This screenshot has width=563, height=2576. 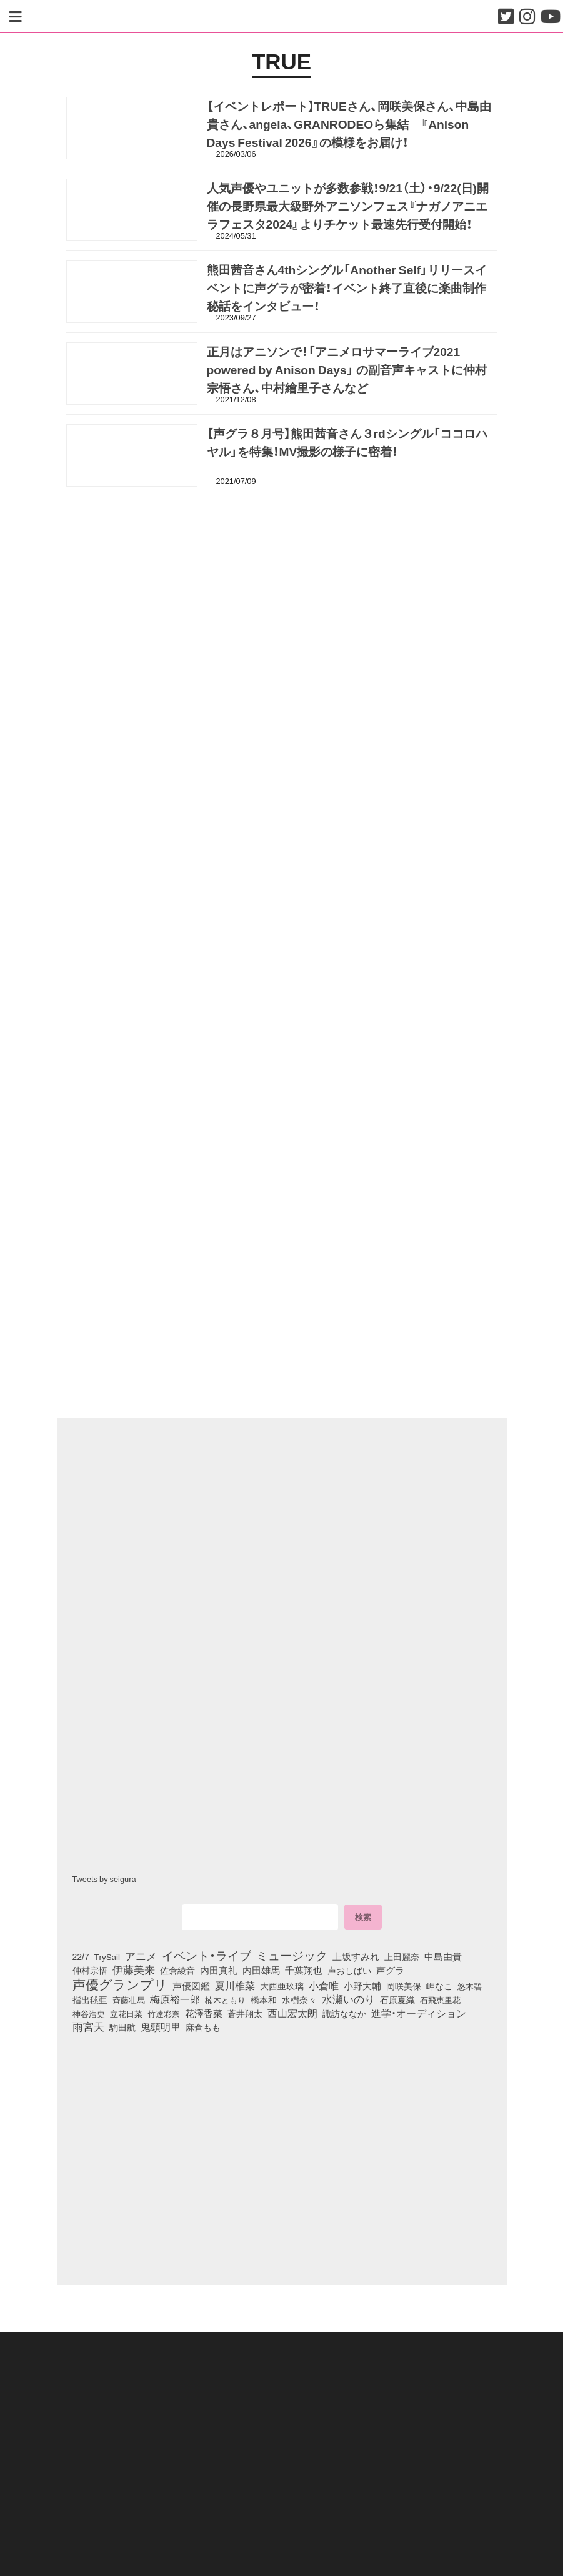 What do you see at coordinates (89, 1970) in the screenshot?
I see `仲村宗悟 [仲村宗悟 (80個の項目)]` at bounding box center [89, 1970].